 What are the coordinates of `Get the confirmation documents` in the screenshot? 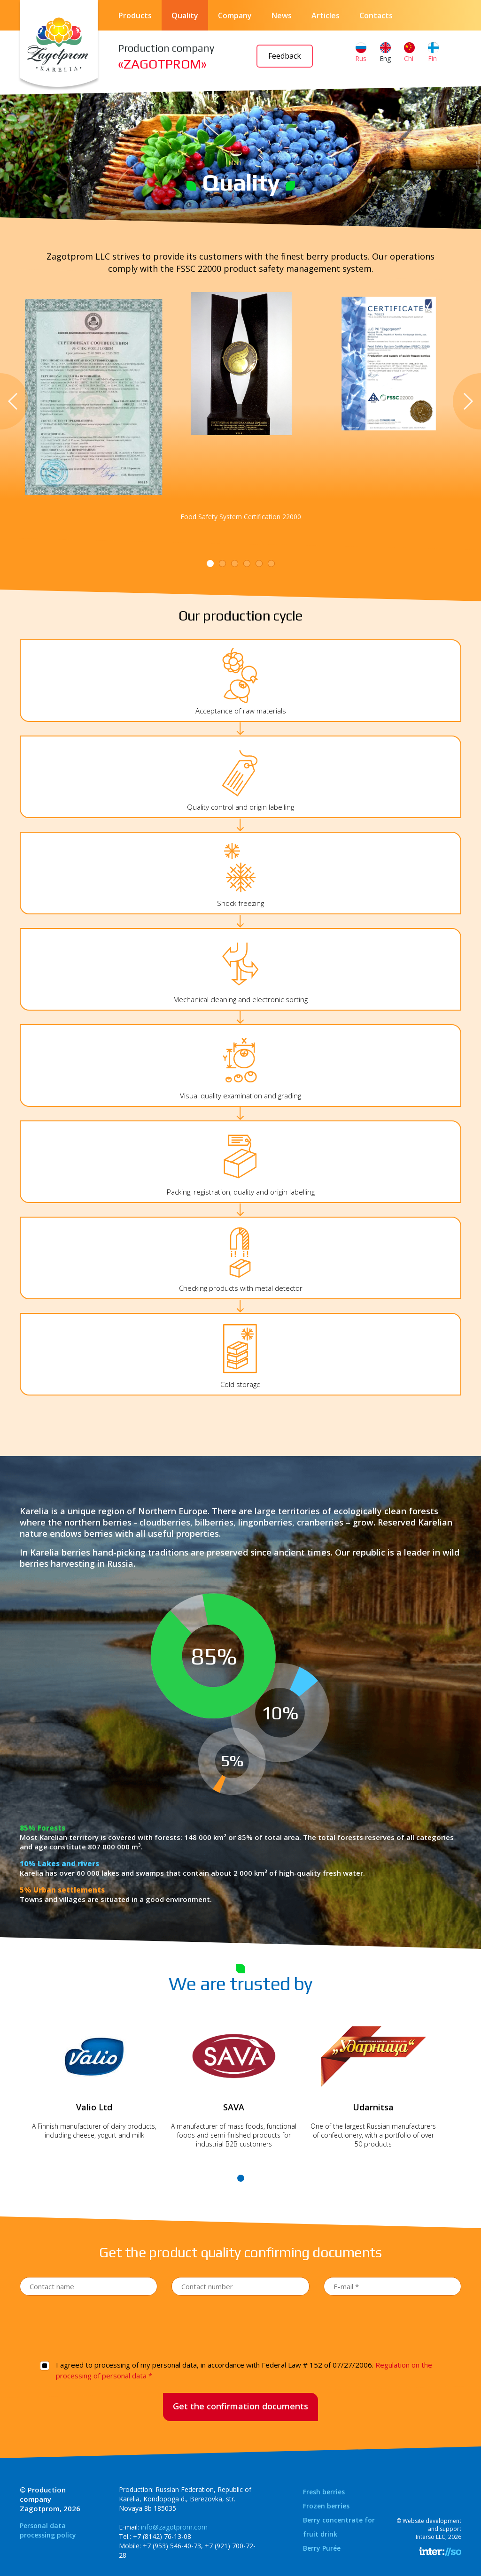 It's located at (240, 2406).